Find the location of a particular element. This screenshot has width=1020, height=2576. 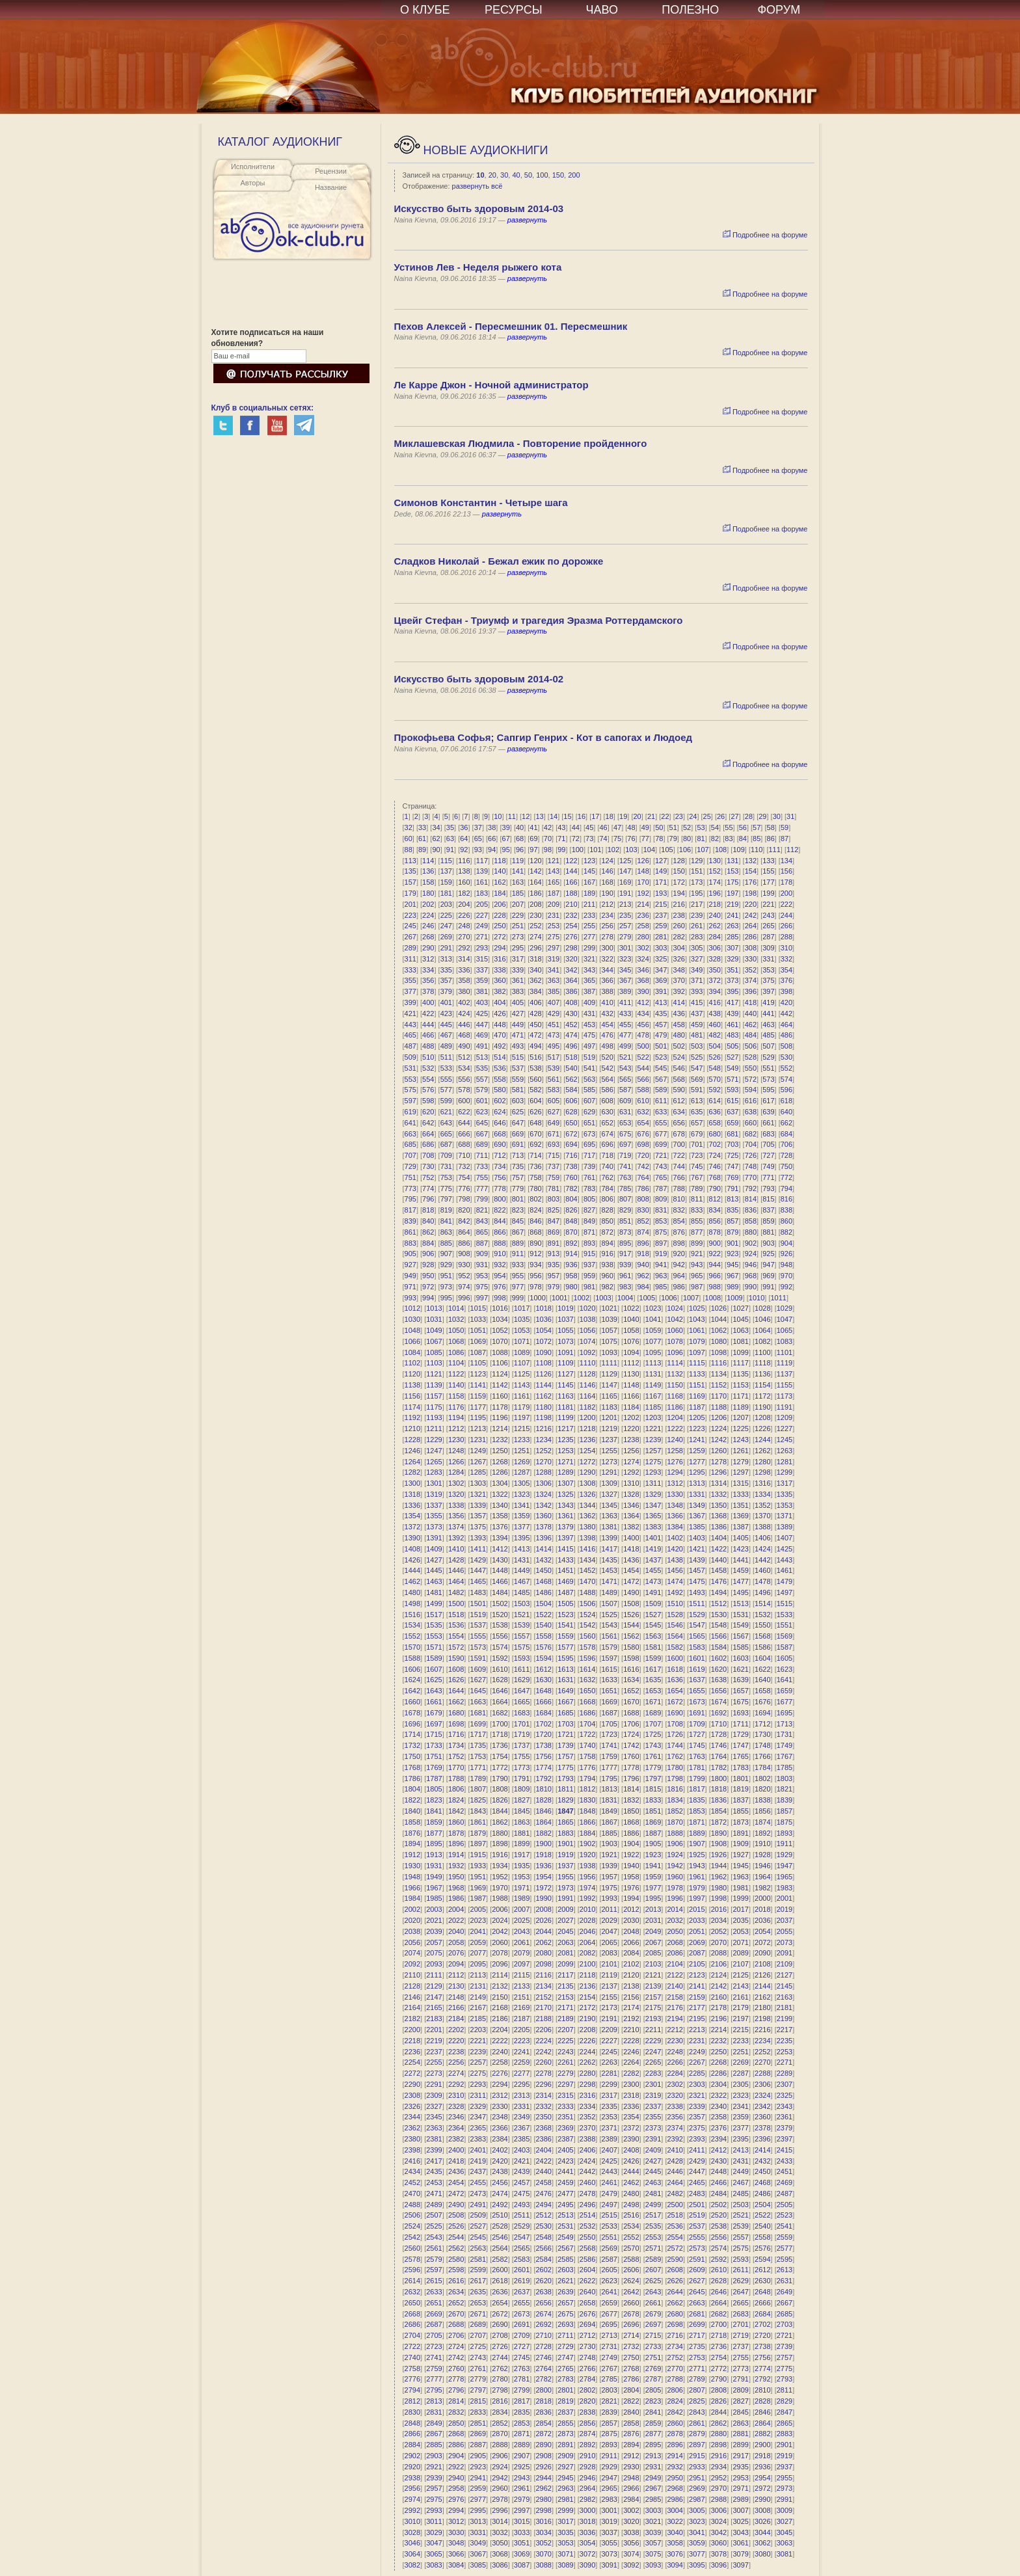

2565 is located at coordinates (522, 2248).